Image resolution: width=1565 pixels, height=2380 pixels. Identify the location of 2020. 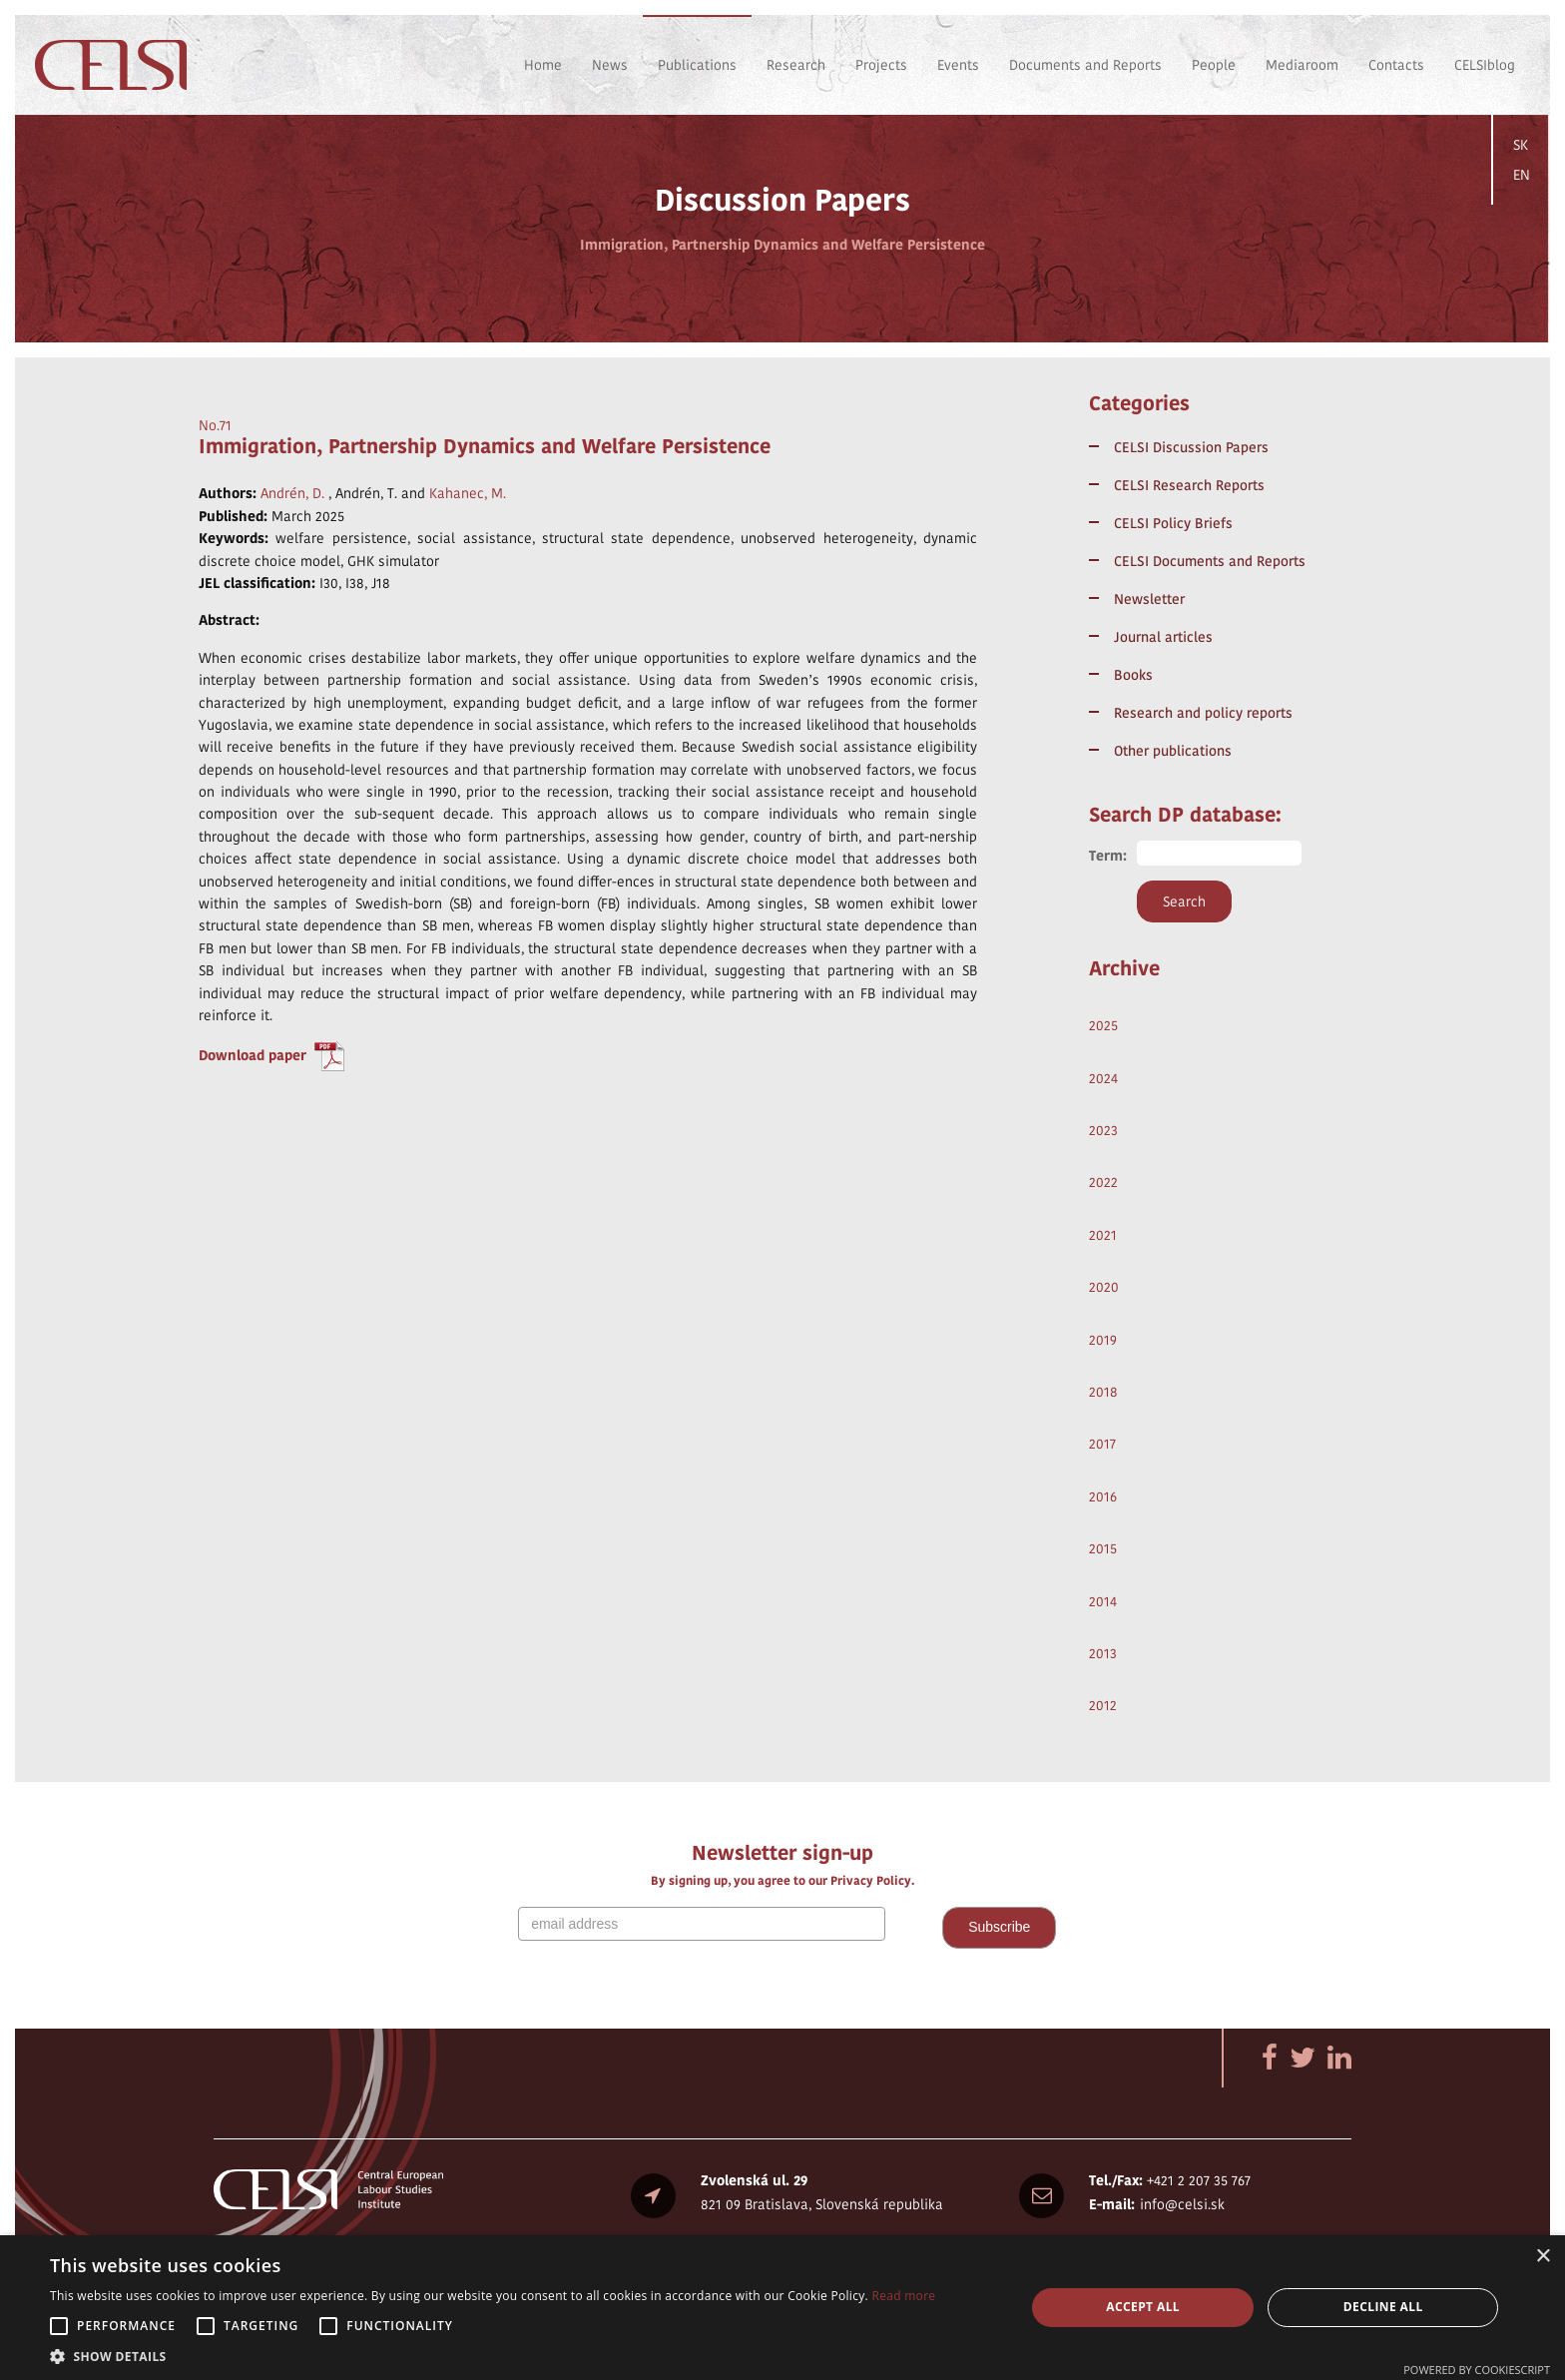
(1104, 1287).